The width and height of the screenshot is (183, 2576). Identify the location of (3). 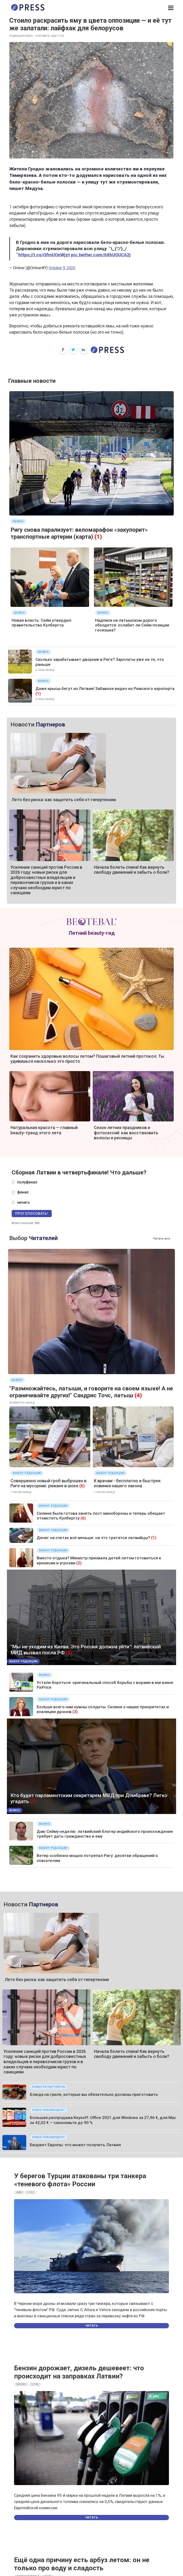
(75, 1711).